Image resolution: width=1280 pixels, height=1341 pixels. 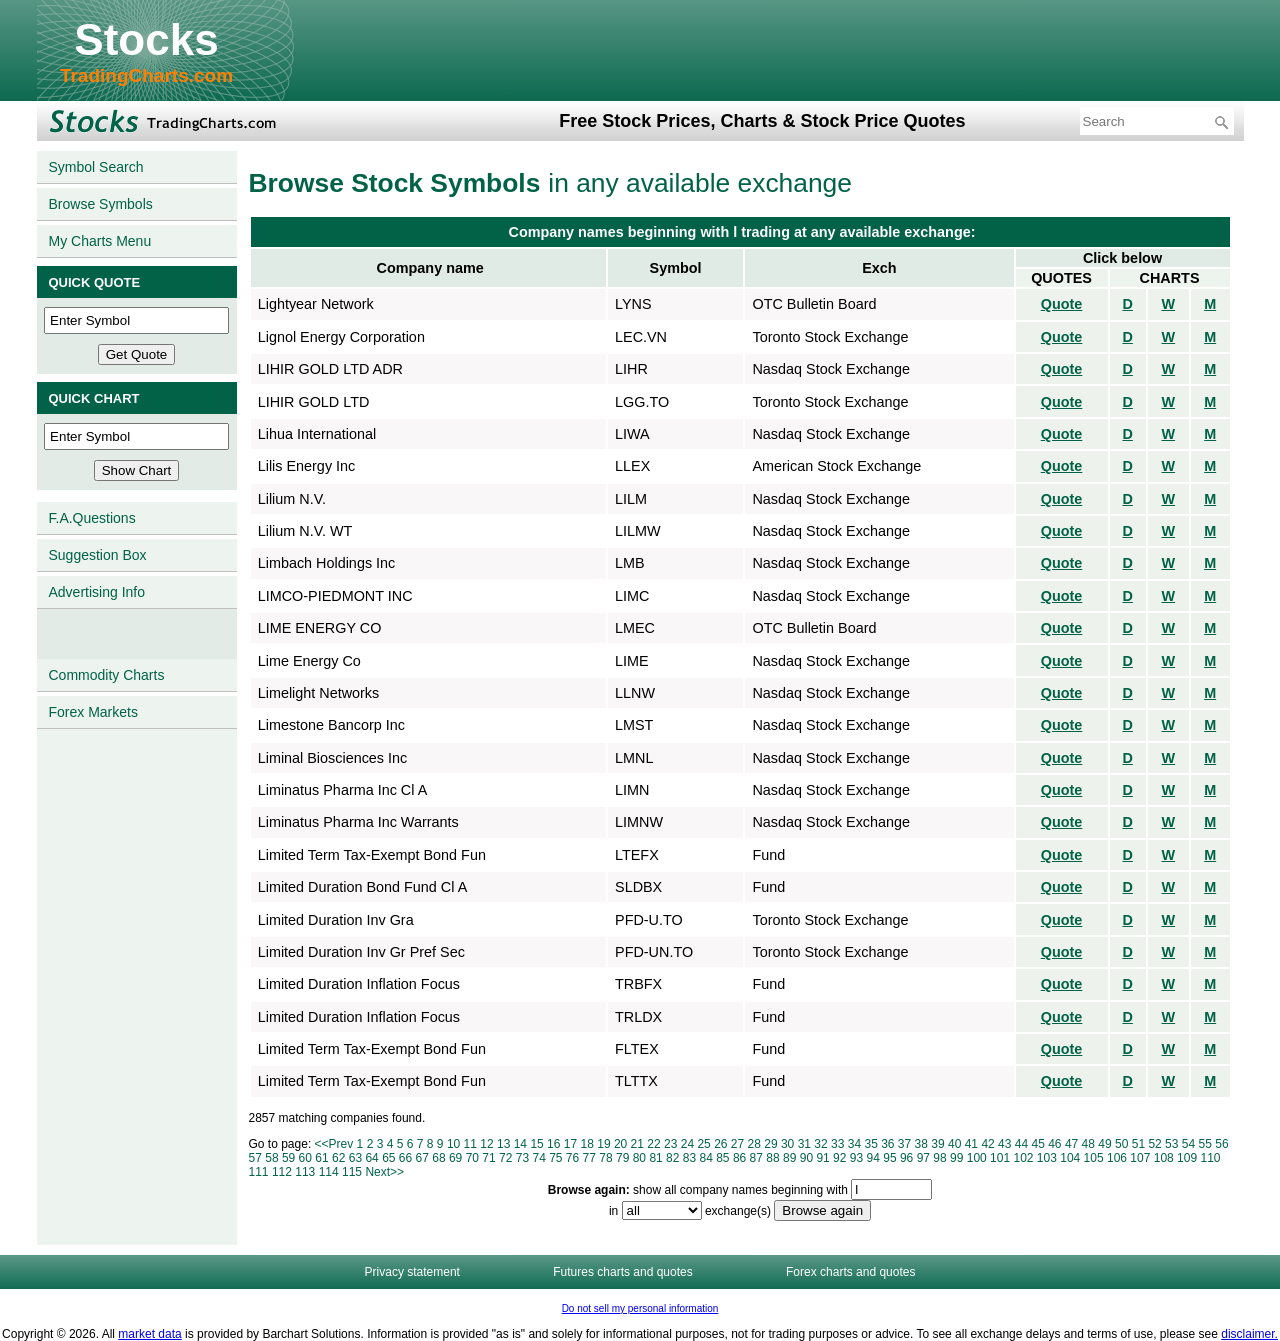 What do you see at coordinates (453, 1144) in the screenshot?
I see `10` at bounding box center [453, 1144].